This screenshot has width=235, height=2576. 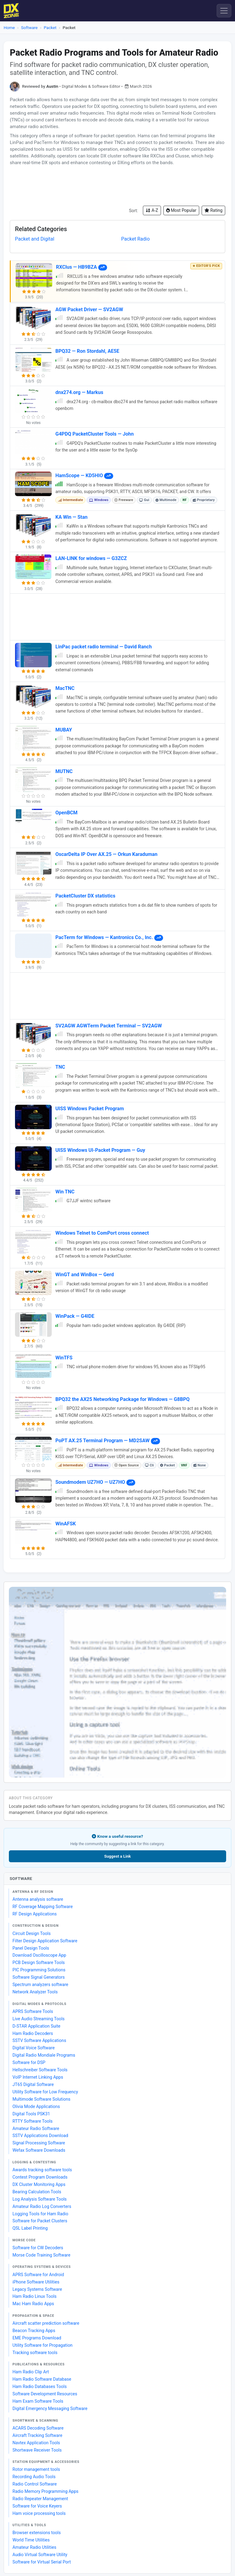 What do you see at coordinates (45, 2393) in the screenshot?
I see `Software Development Resources` at bounding box center [45, 2393].